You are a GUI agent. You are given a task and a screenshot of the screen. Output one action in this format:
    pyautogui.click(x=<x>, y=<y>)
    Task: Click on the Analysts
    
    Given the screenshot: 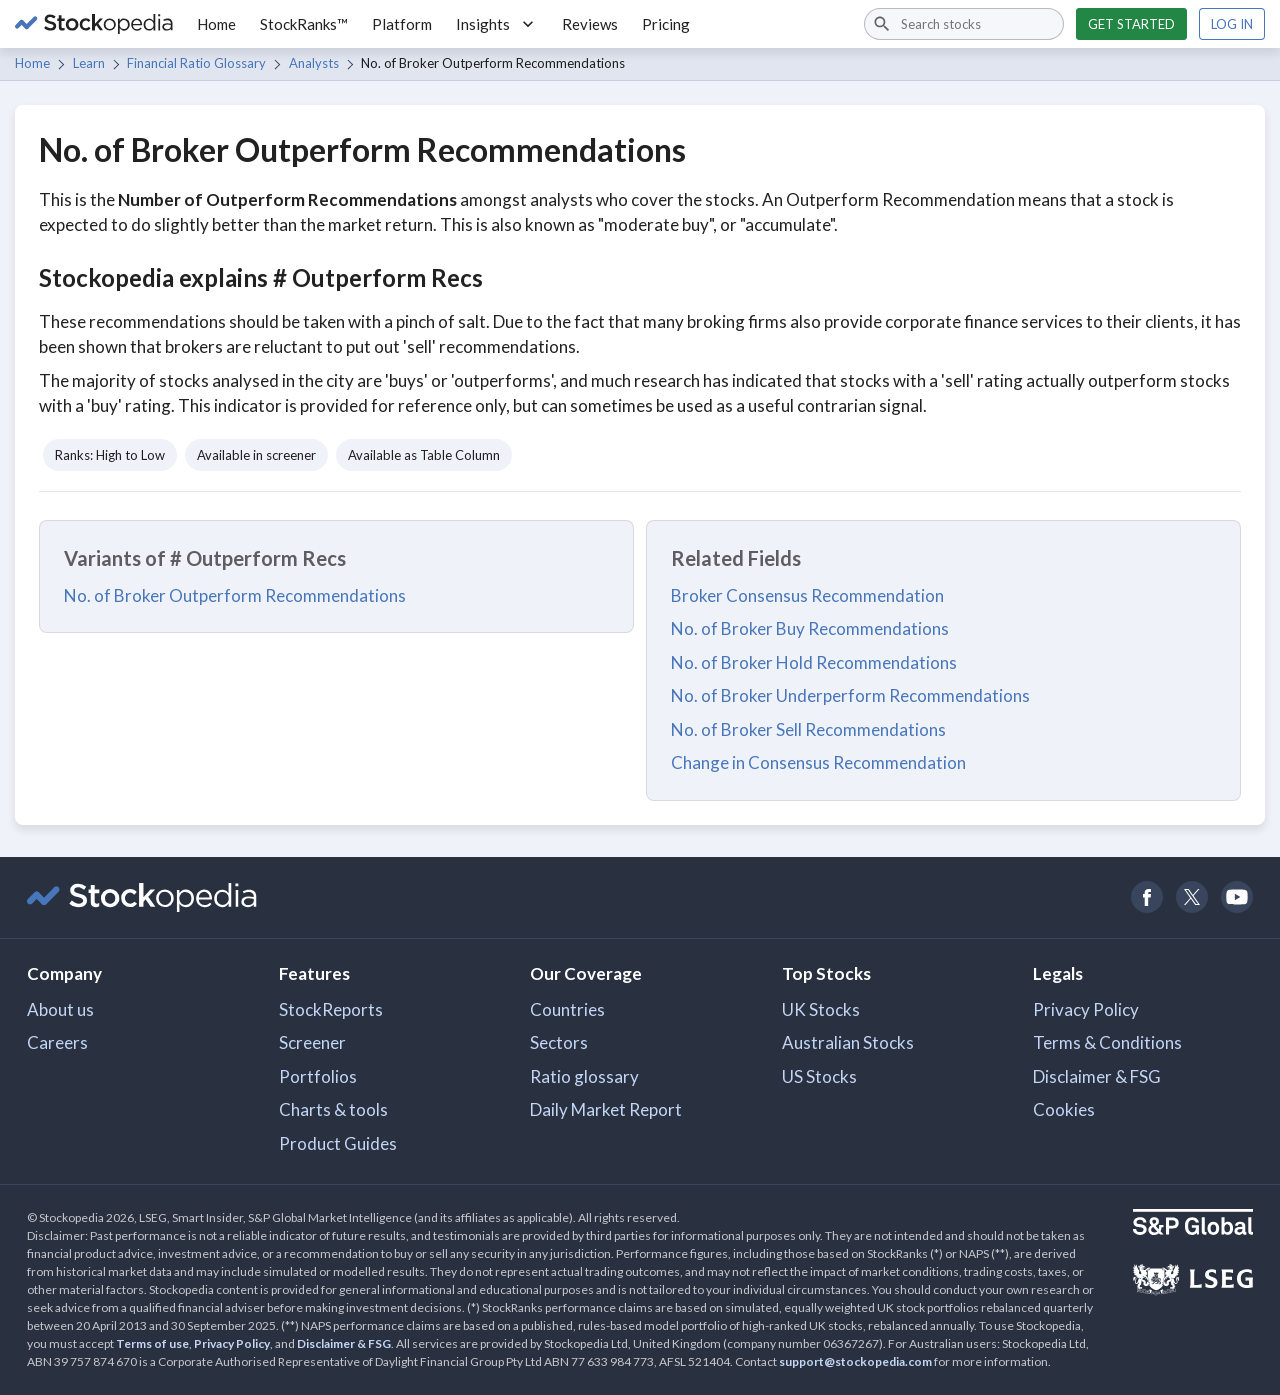 What is the action you would take?
    pyautogui.click(x=314, y=63)
    